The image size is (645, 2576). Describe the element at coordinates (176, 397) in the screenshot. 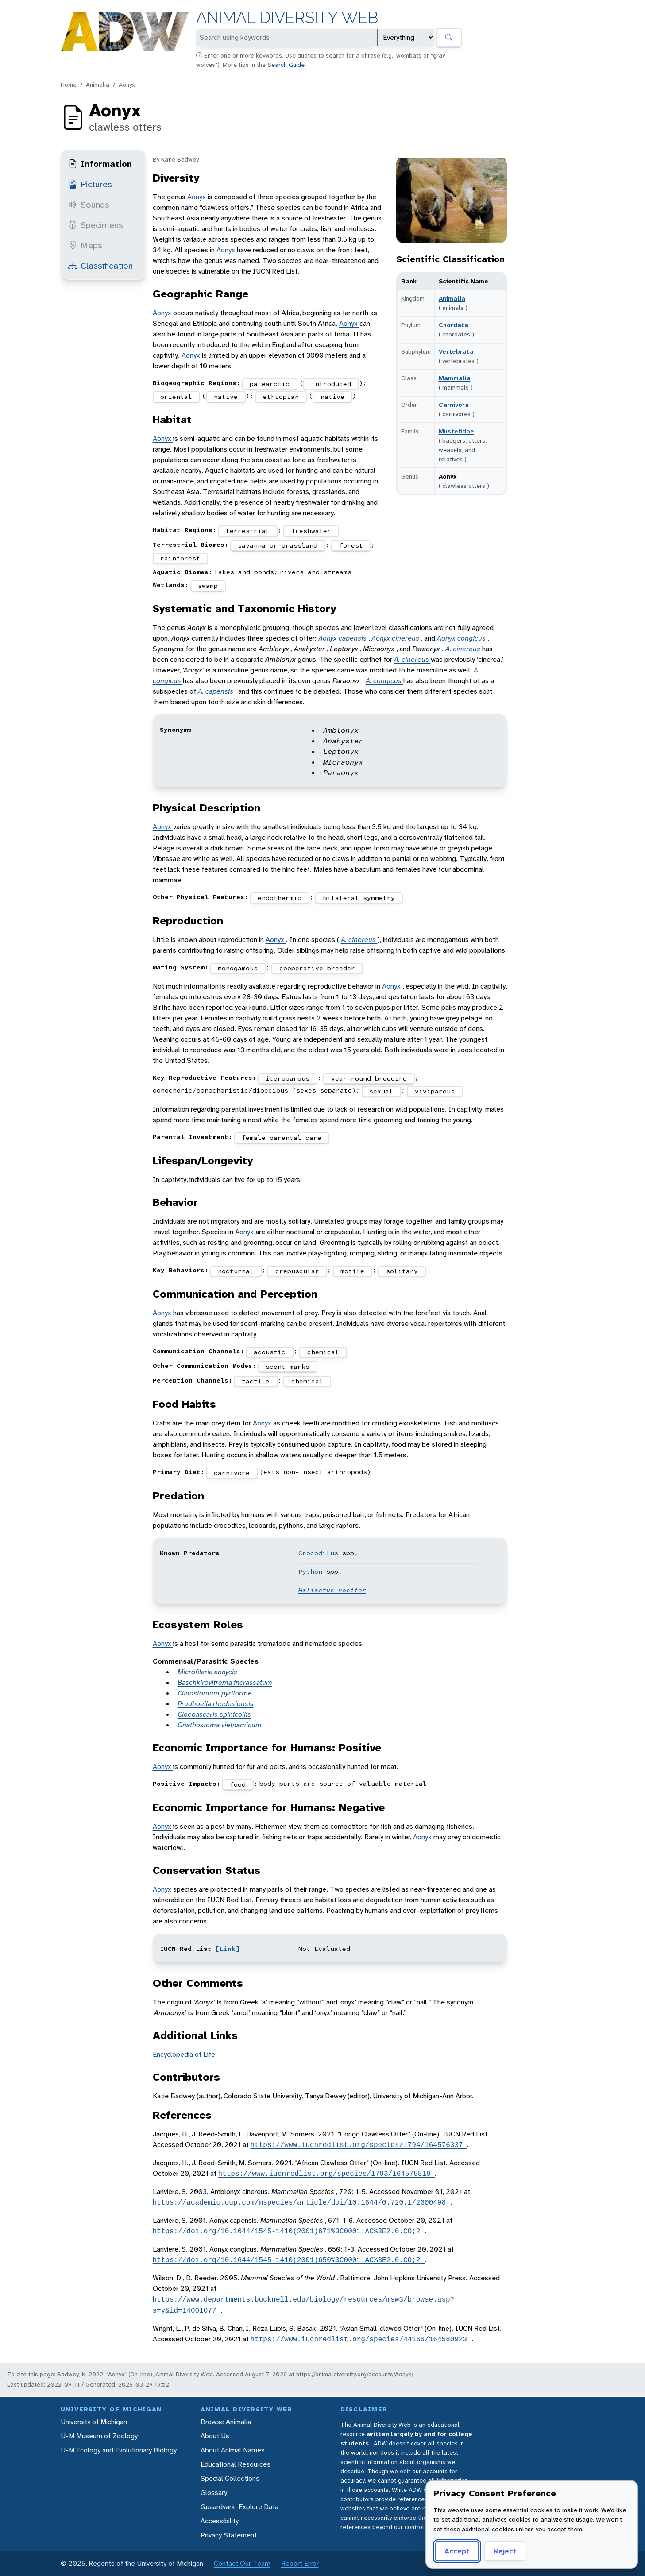

I see `oriental` at that location.